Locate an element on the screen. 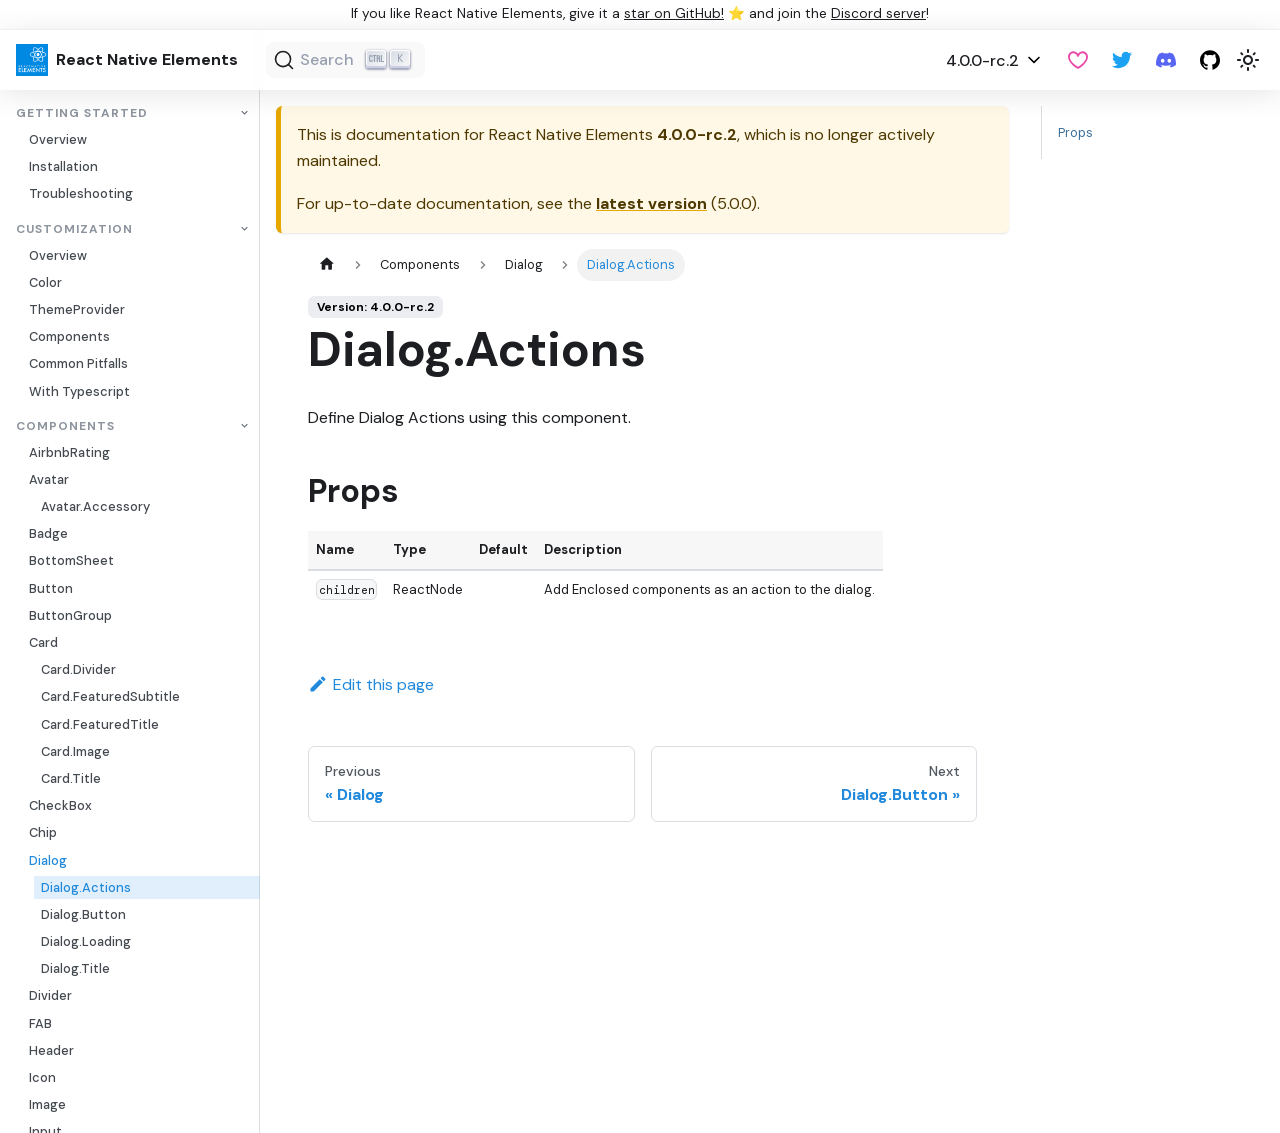  Overview is located at coordinates (58, 139).